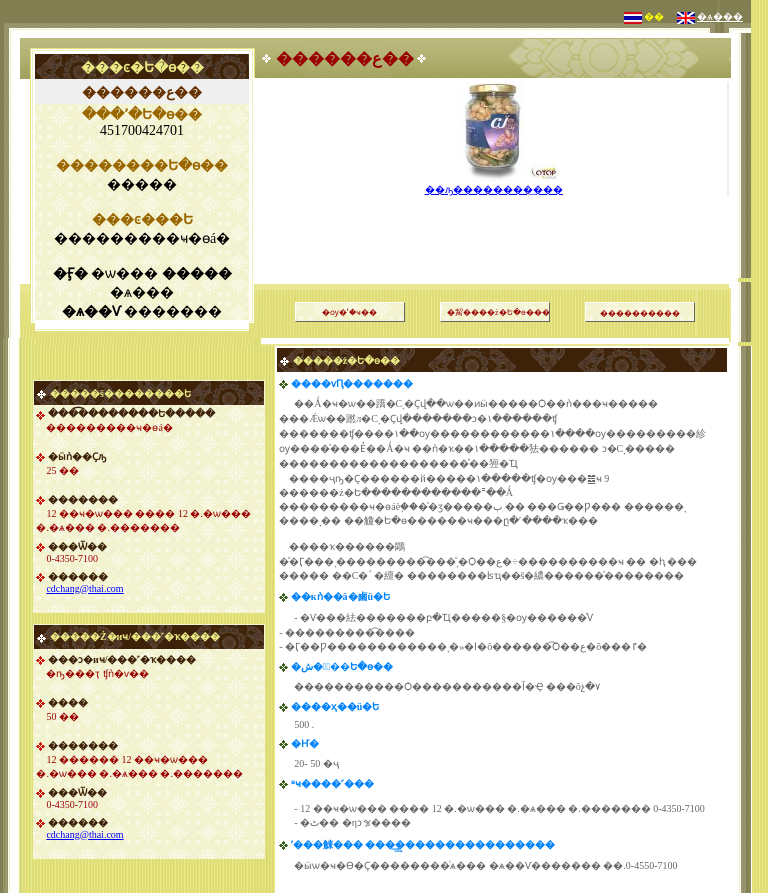 Image resolution: width=768 pixels, height=893 pixels. What do you see at coordinates (720, 16) in the screenshot?
I see `�ѧ���` at bounding box center [720, 16].